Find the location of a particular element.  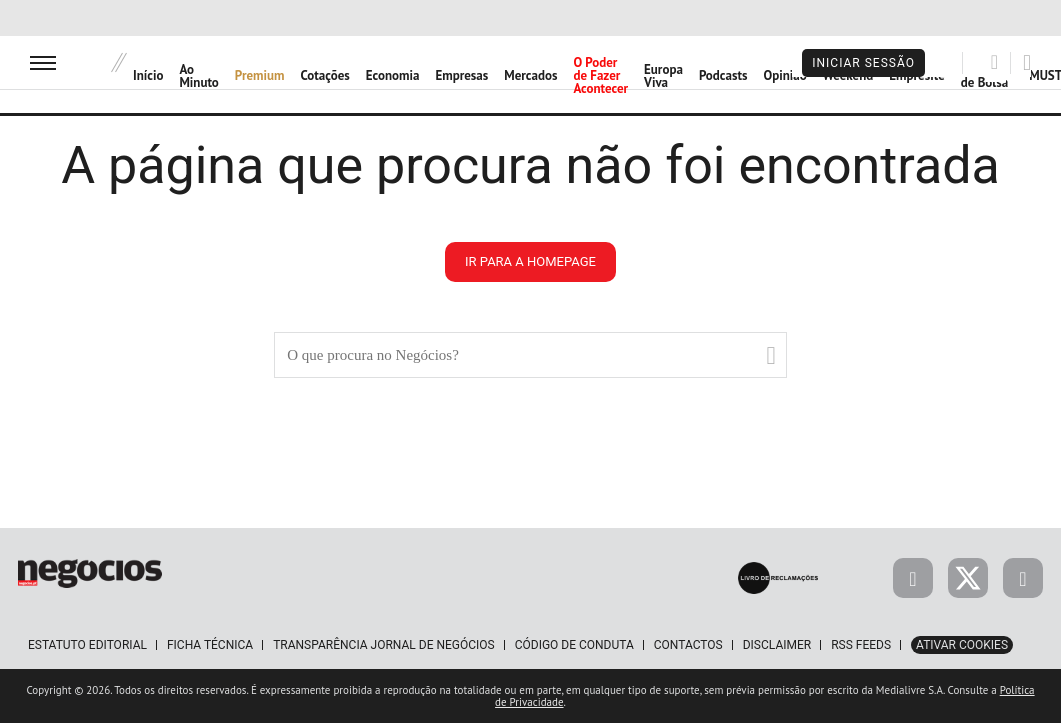

ir para a homepage is located at coordinates (530, 261).